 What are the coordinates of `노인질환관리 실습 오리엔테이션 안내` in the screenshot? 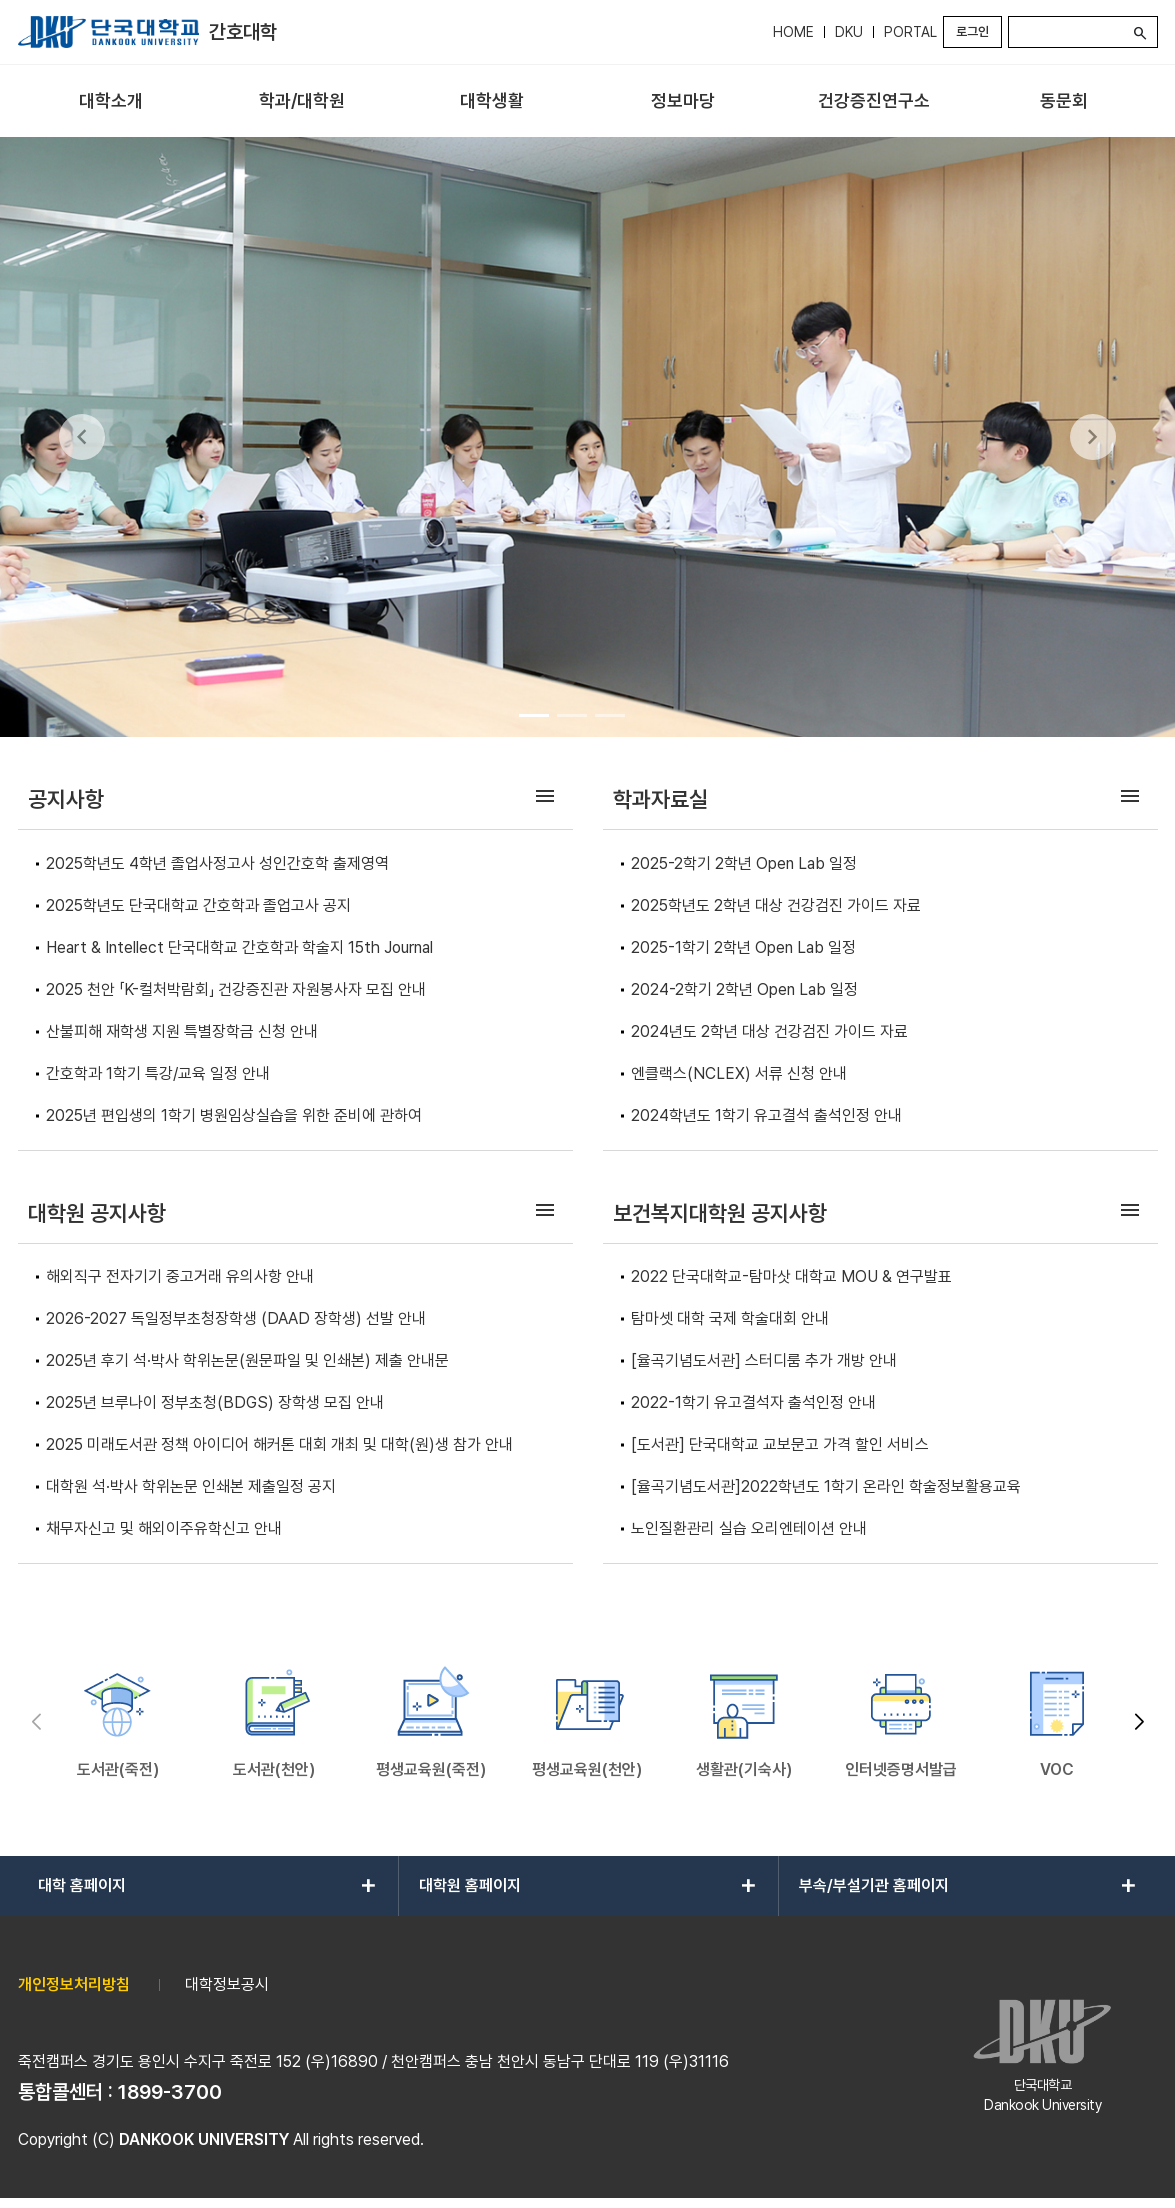 It's located at (749, 1528).